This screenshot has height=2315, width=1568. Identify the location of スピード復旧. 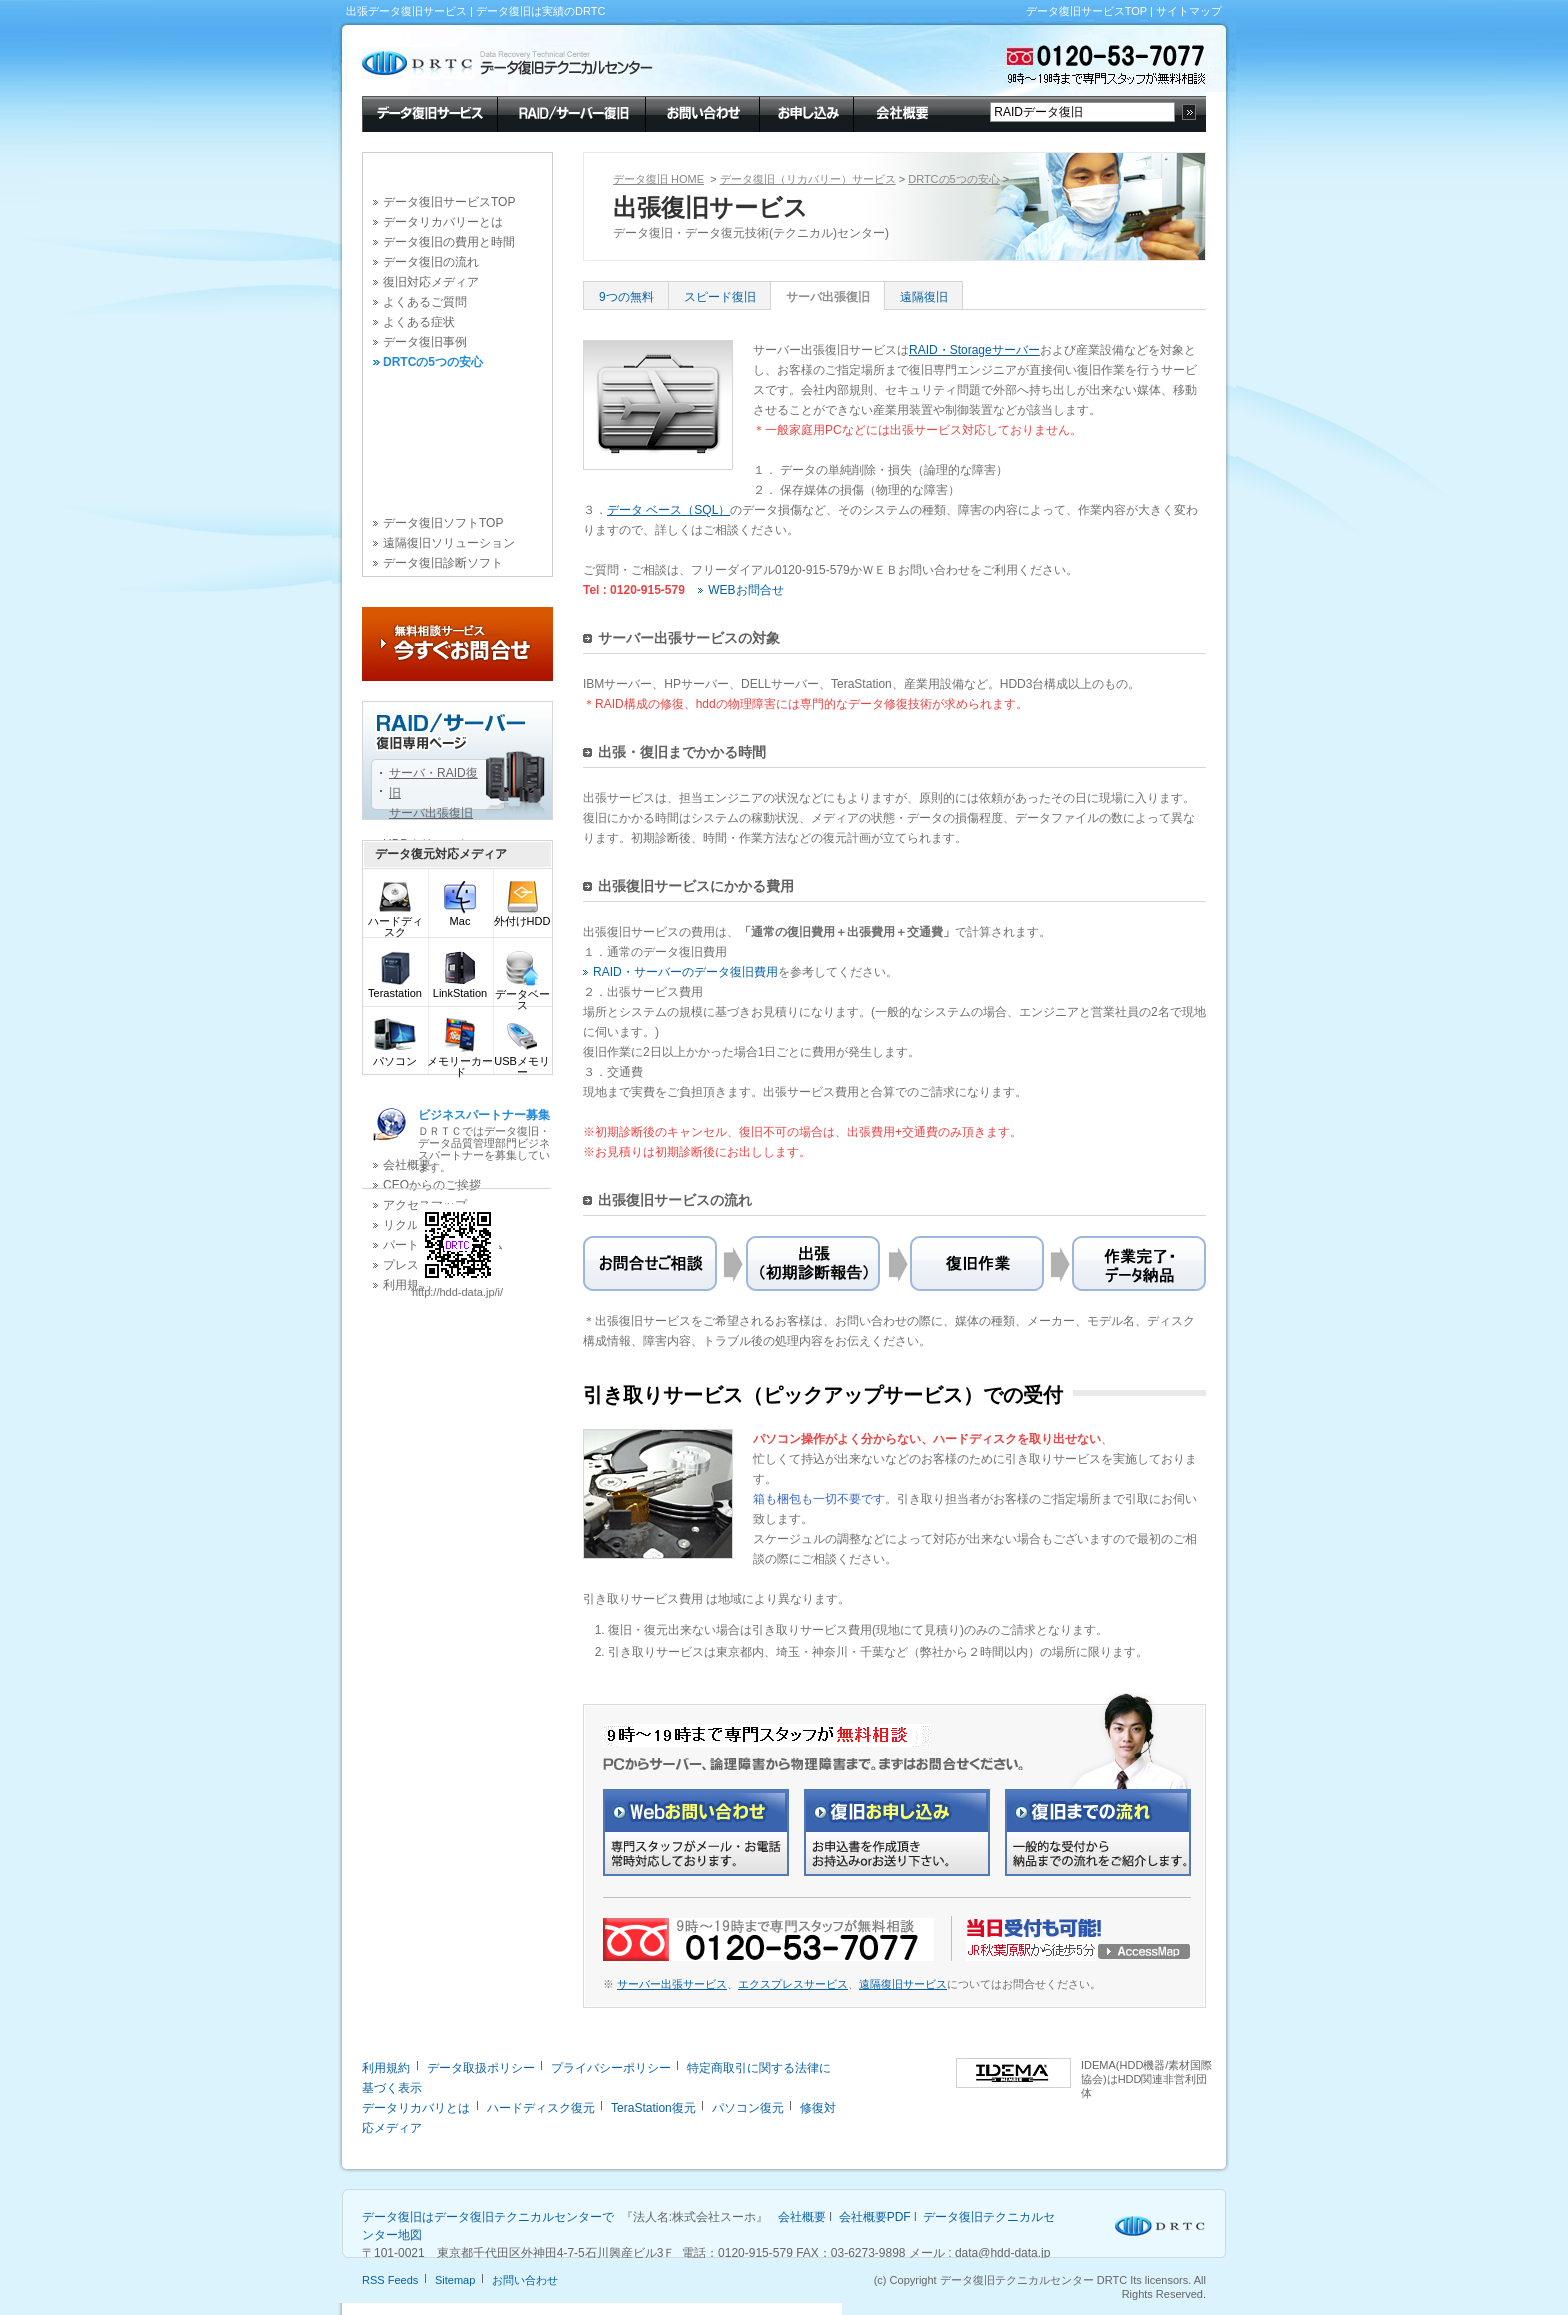
(720, 297).